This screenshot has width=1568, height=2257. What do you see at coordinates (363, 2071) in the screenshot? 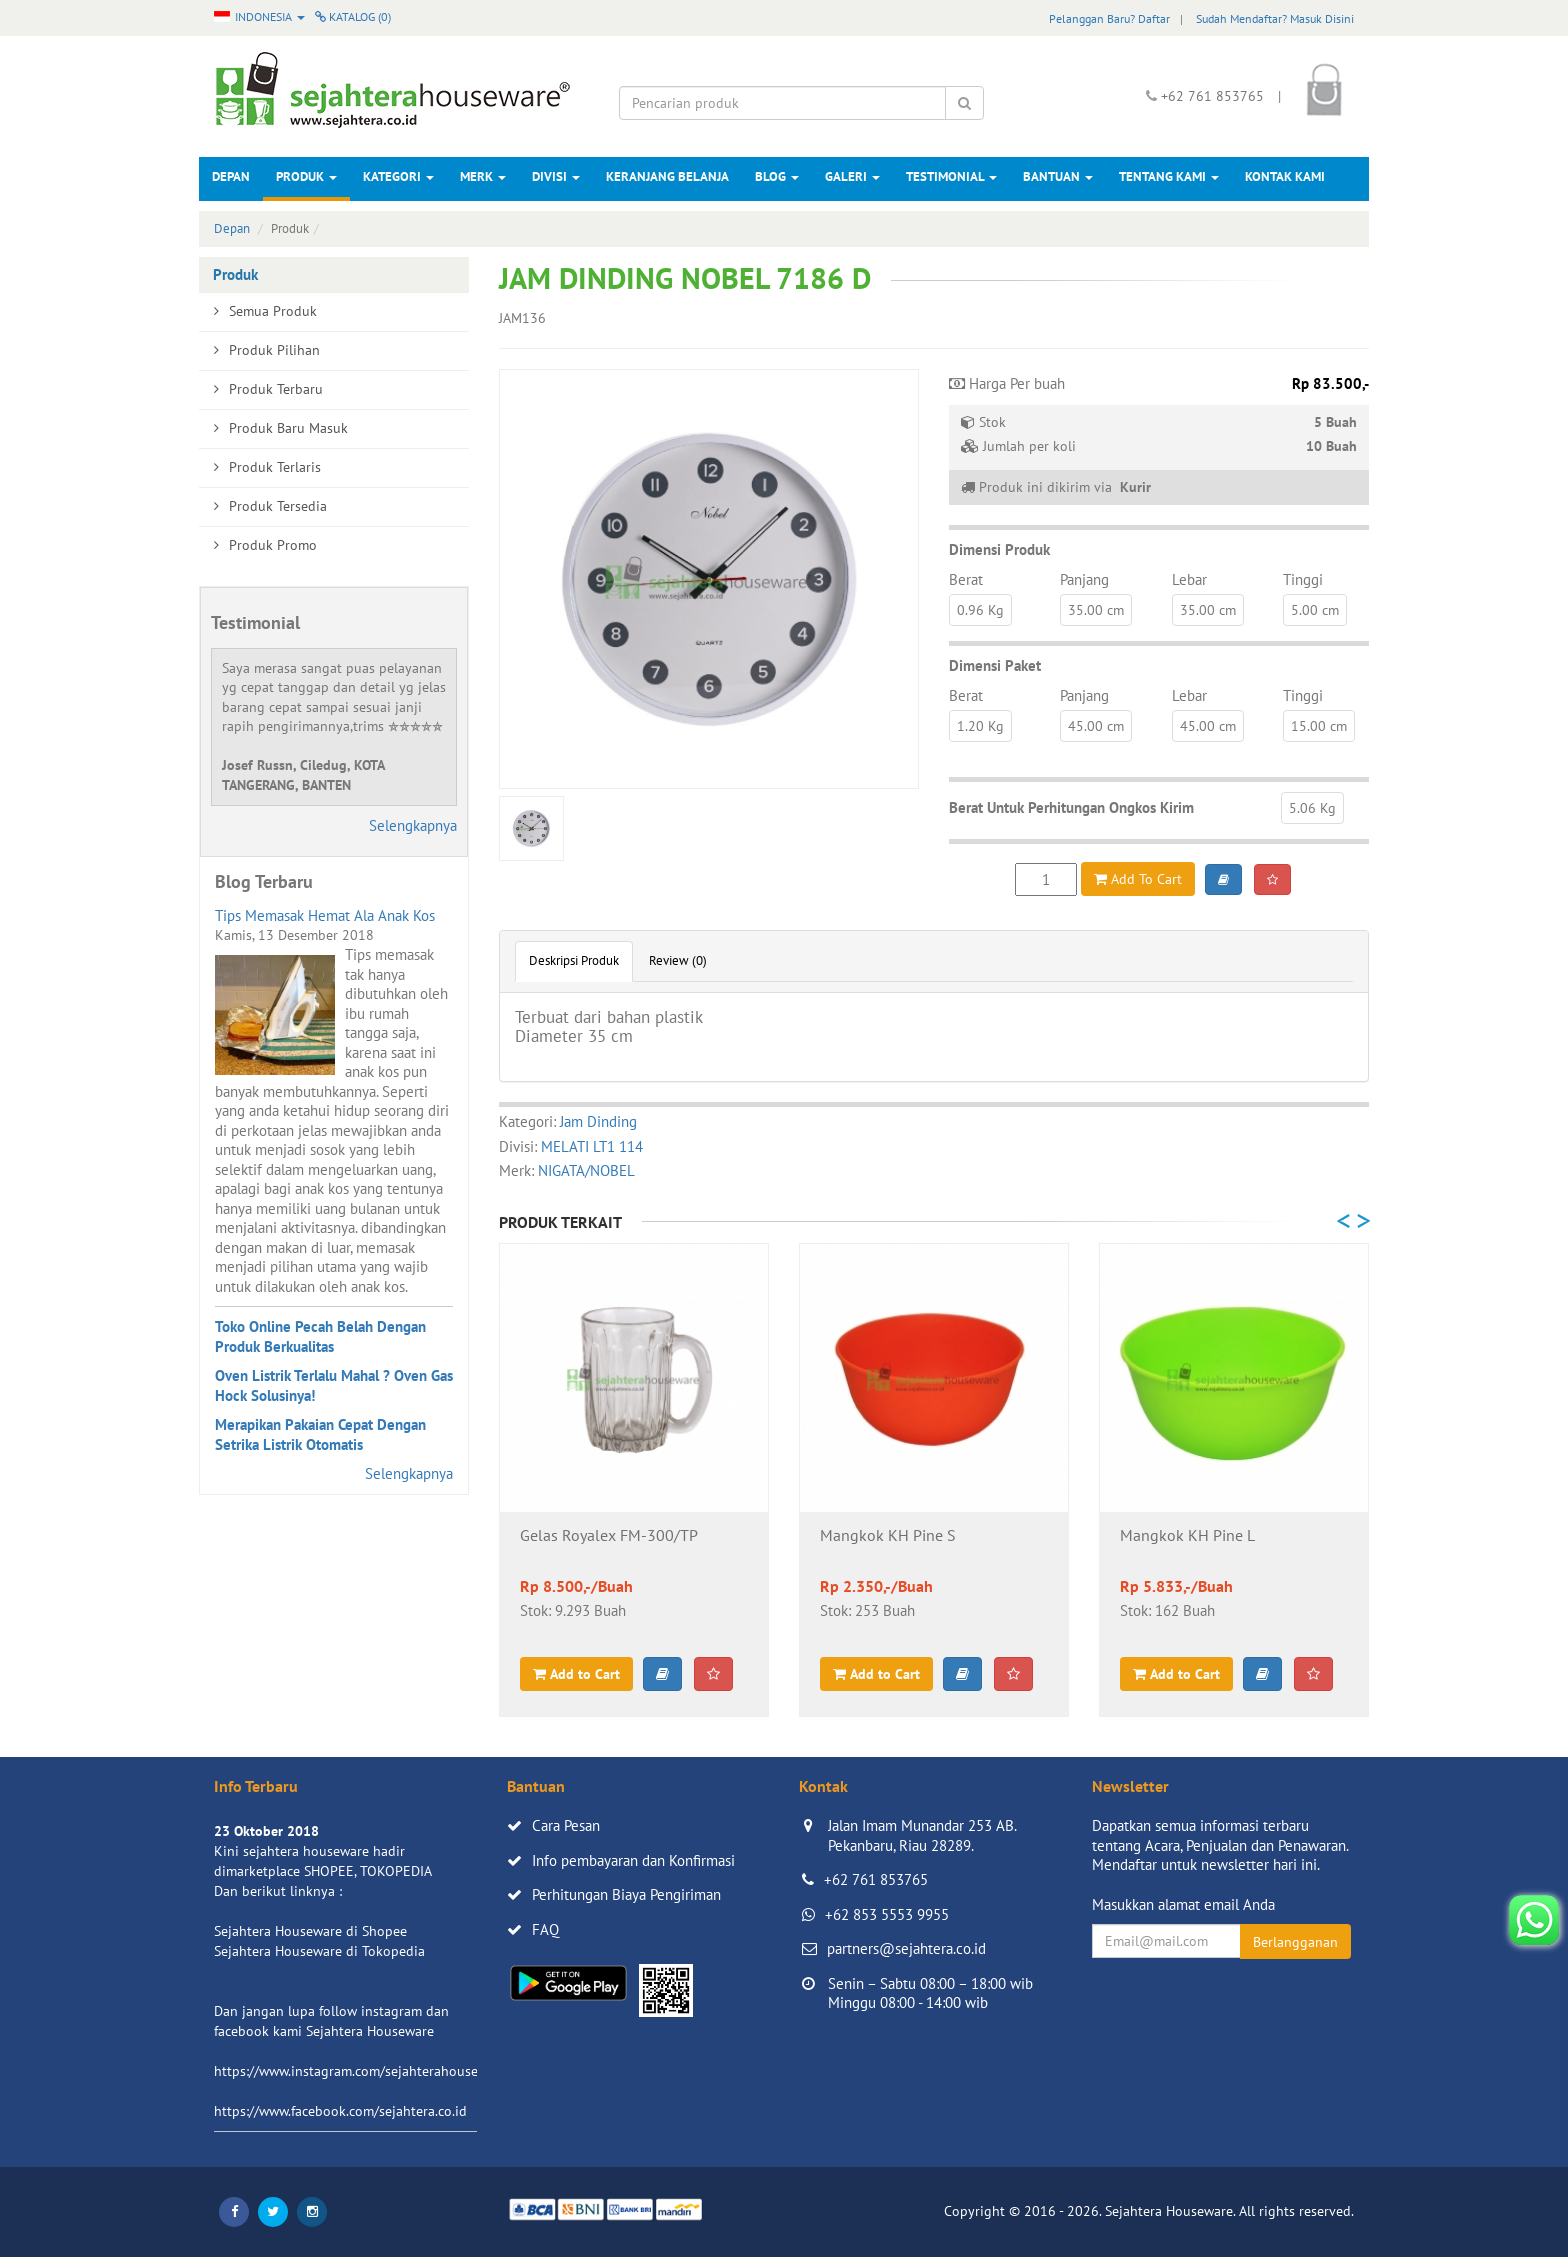
I see `https://www.instagram.com/sejahterahouseware/` at bounding box center [363, 2071].